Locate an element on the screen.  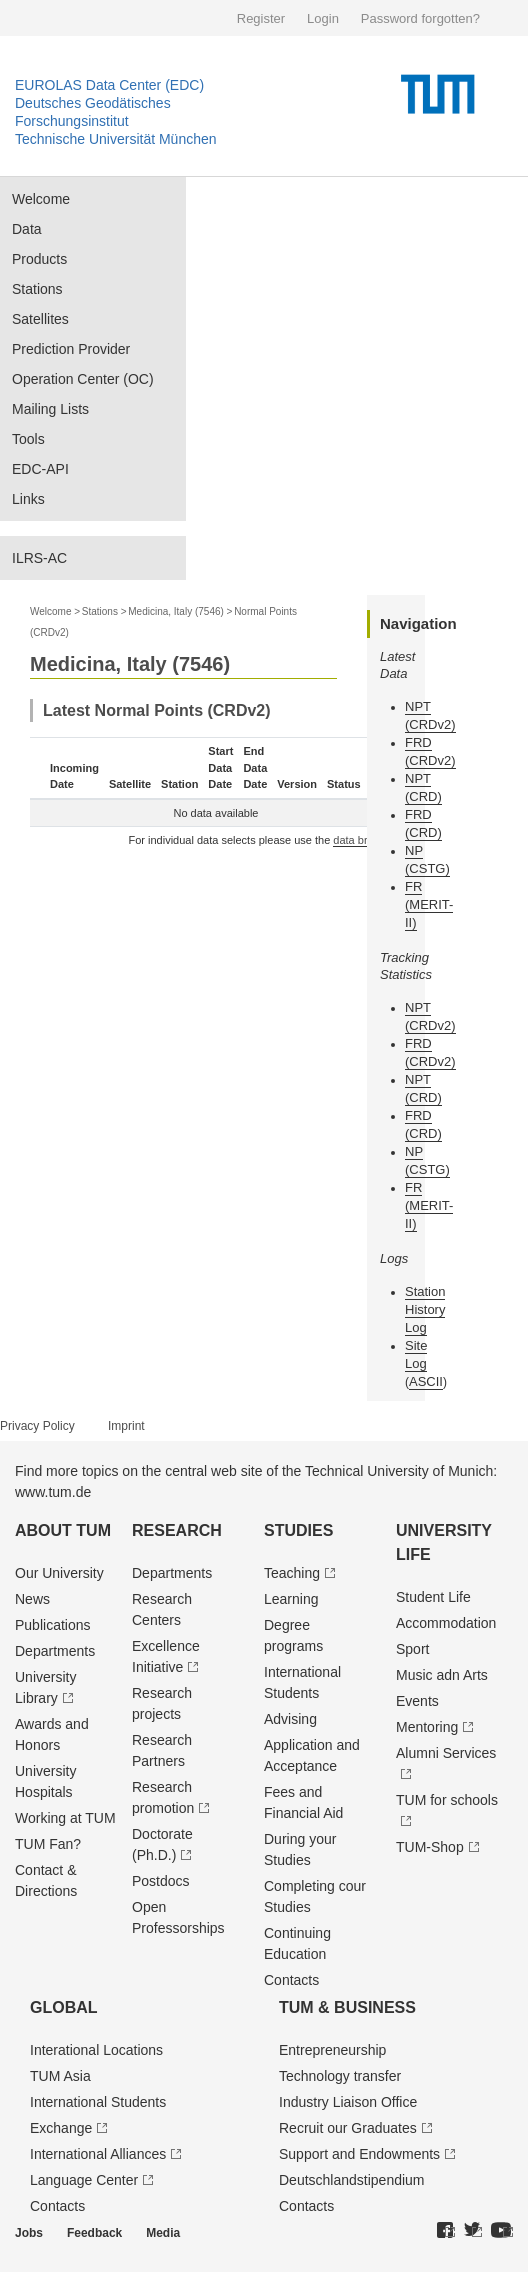
Medicina, Italy (7546) is located at coordinates (176, 611).